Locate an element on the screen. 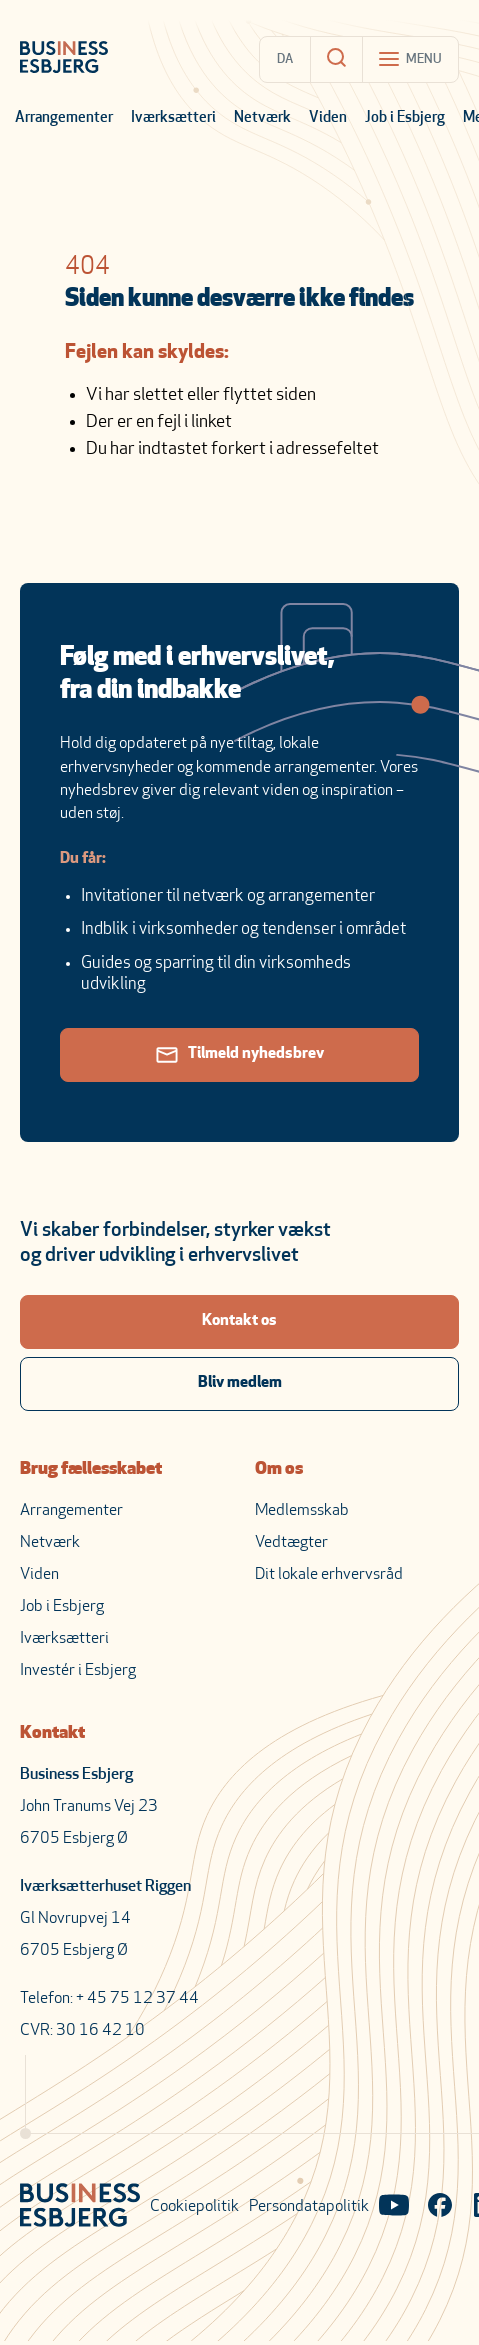  Vedtægter is located at coordinates (291, 1543).